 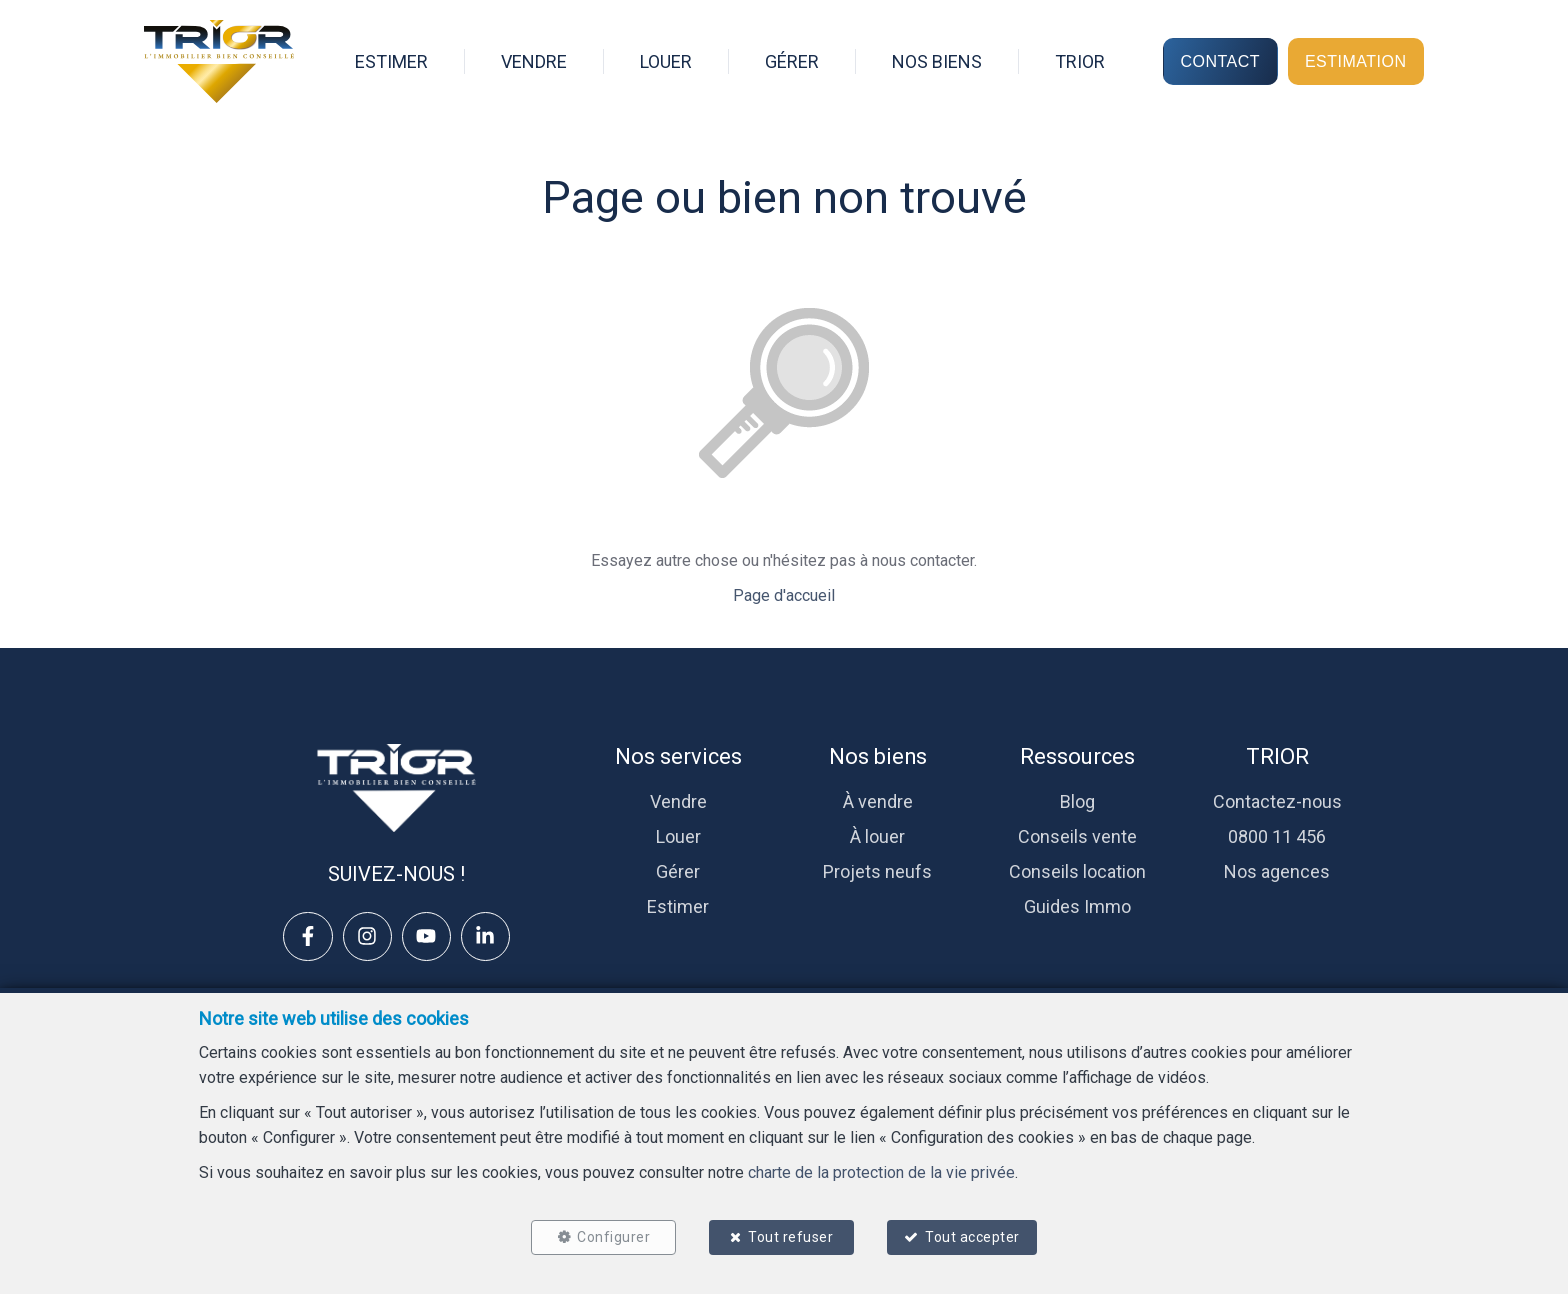 I want to click on 0800 11 456, so click(x=1277, y=836).